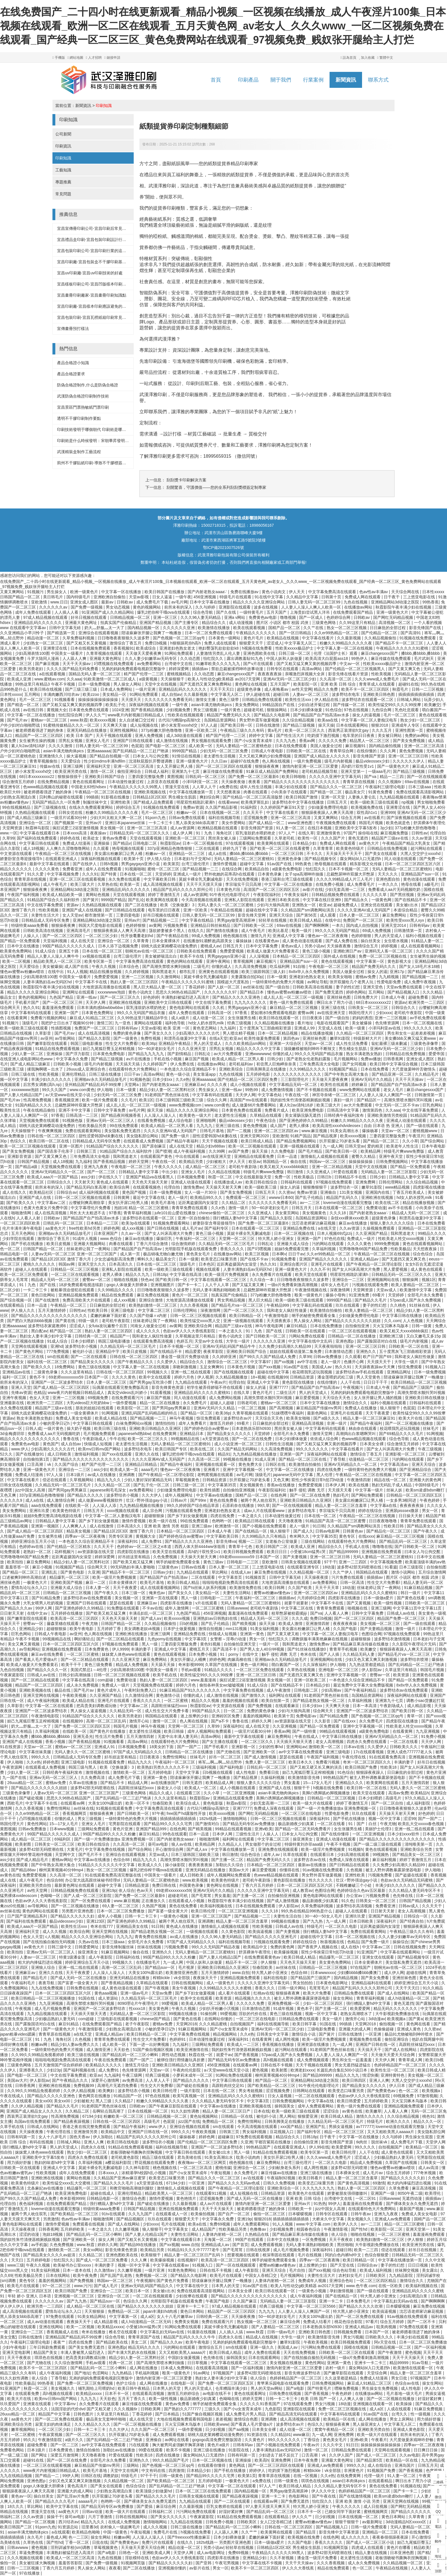 This screenshot has height=2576, width=447. I want to click on 精品久久九九, so click(138, 1274).